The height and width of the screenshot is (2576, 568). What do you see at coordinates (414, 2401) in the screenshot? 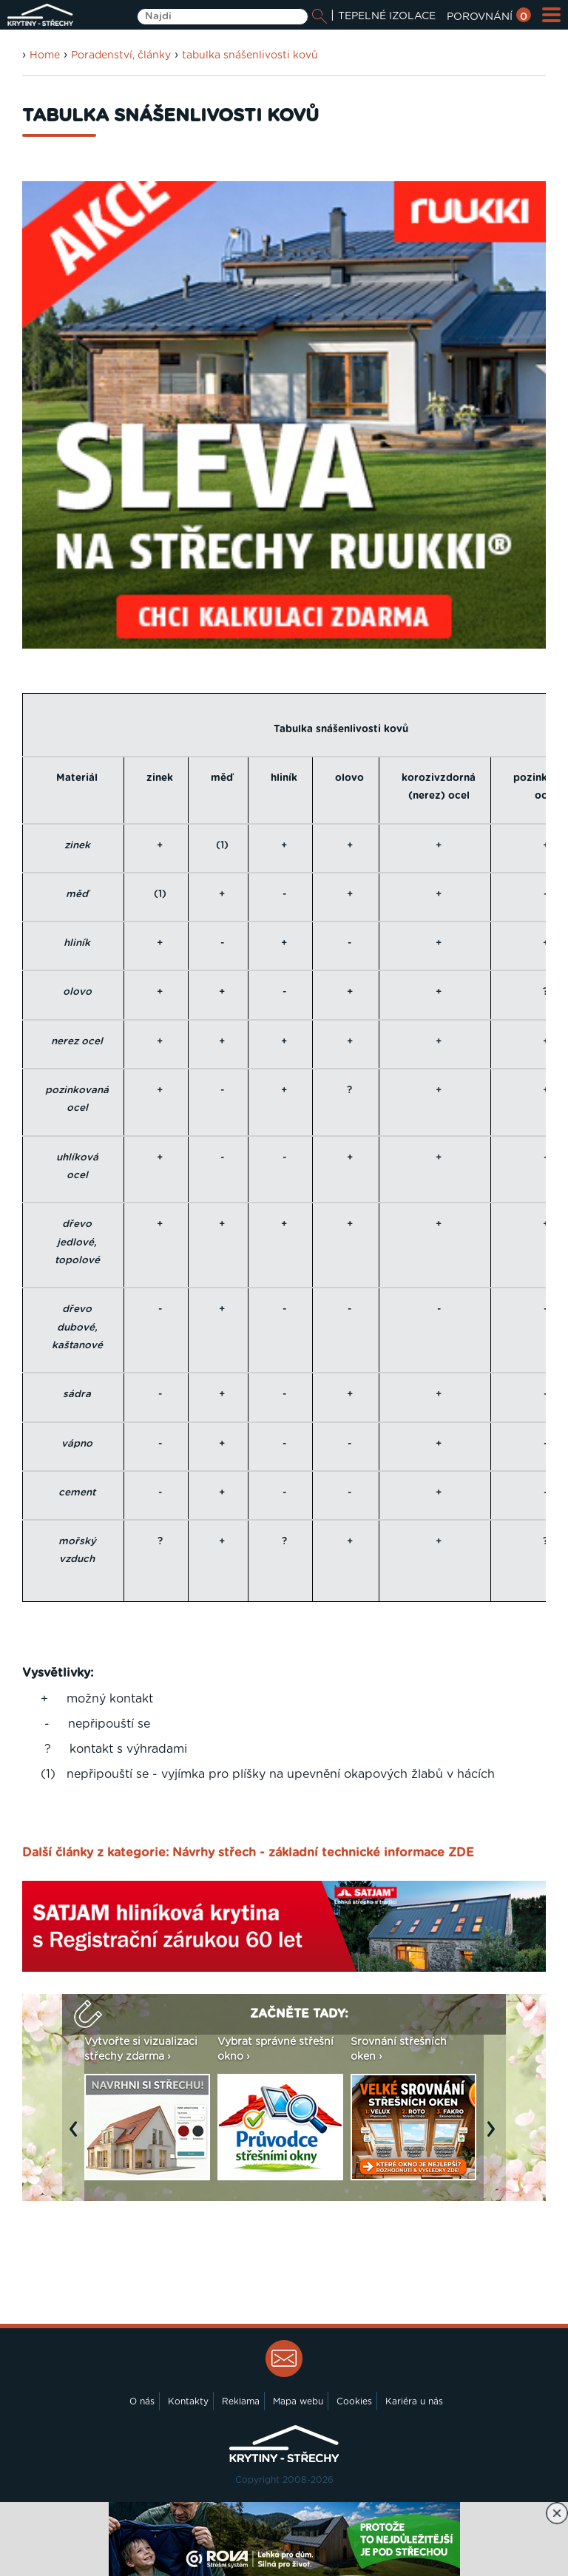
I see `Kariéra u nás` at bounding box center [414, 2401].